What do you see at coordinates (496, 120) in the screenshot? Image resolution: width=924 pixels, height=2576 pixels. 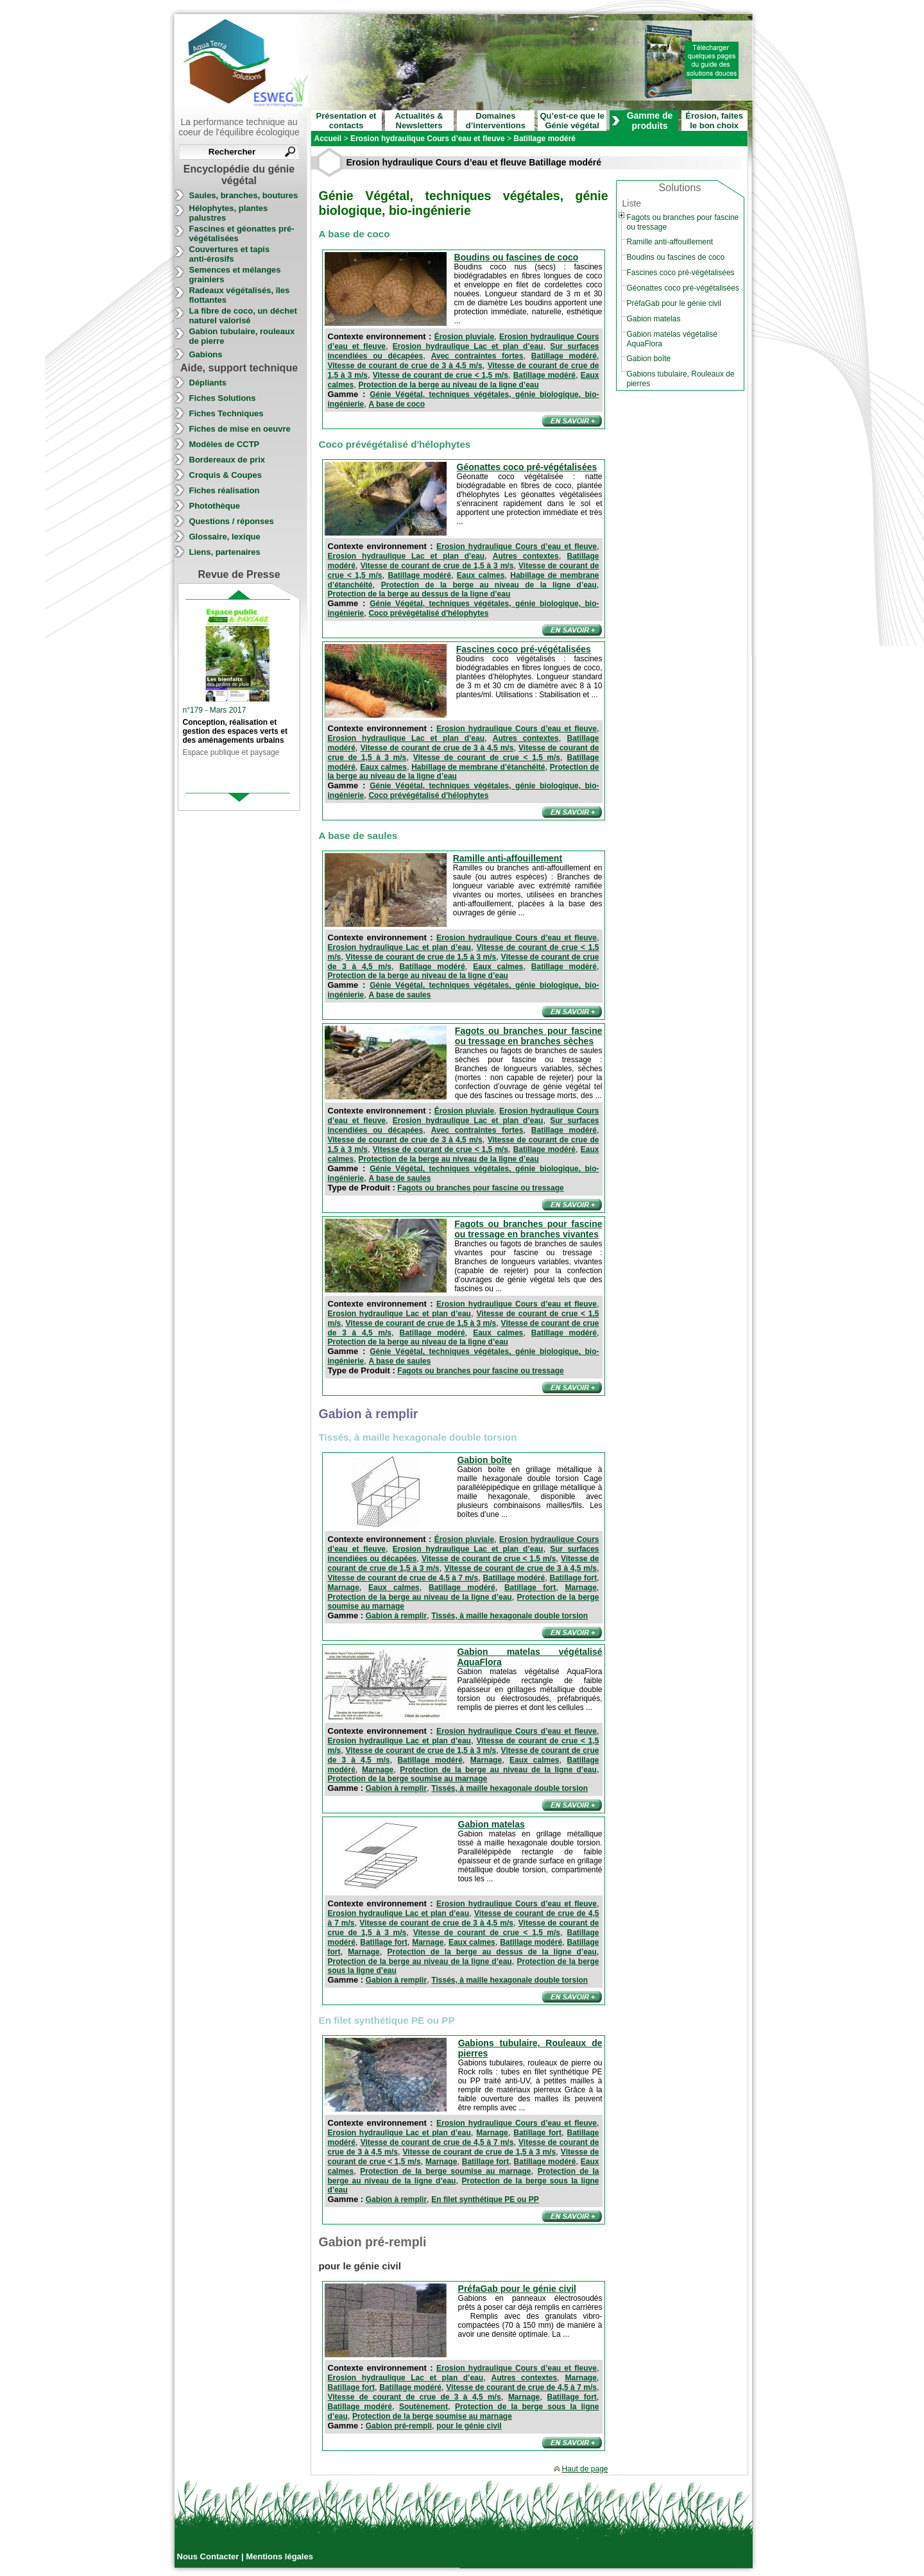 I see `Domaines d’interventions` at bounding box center [496, 120].